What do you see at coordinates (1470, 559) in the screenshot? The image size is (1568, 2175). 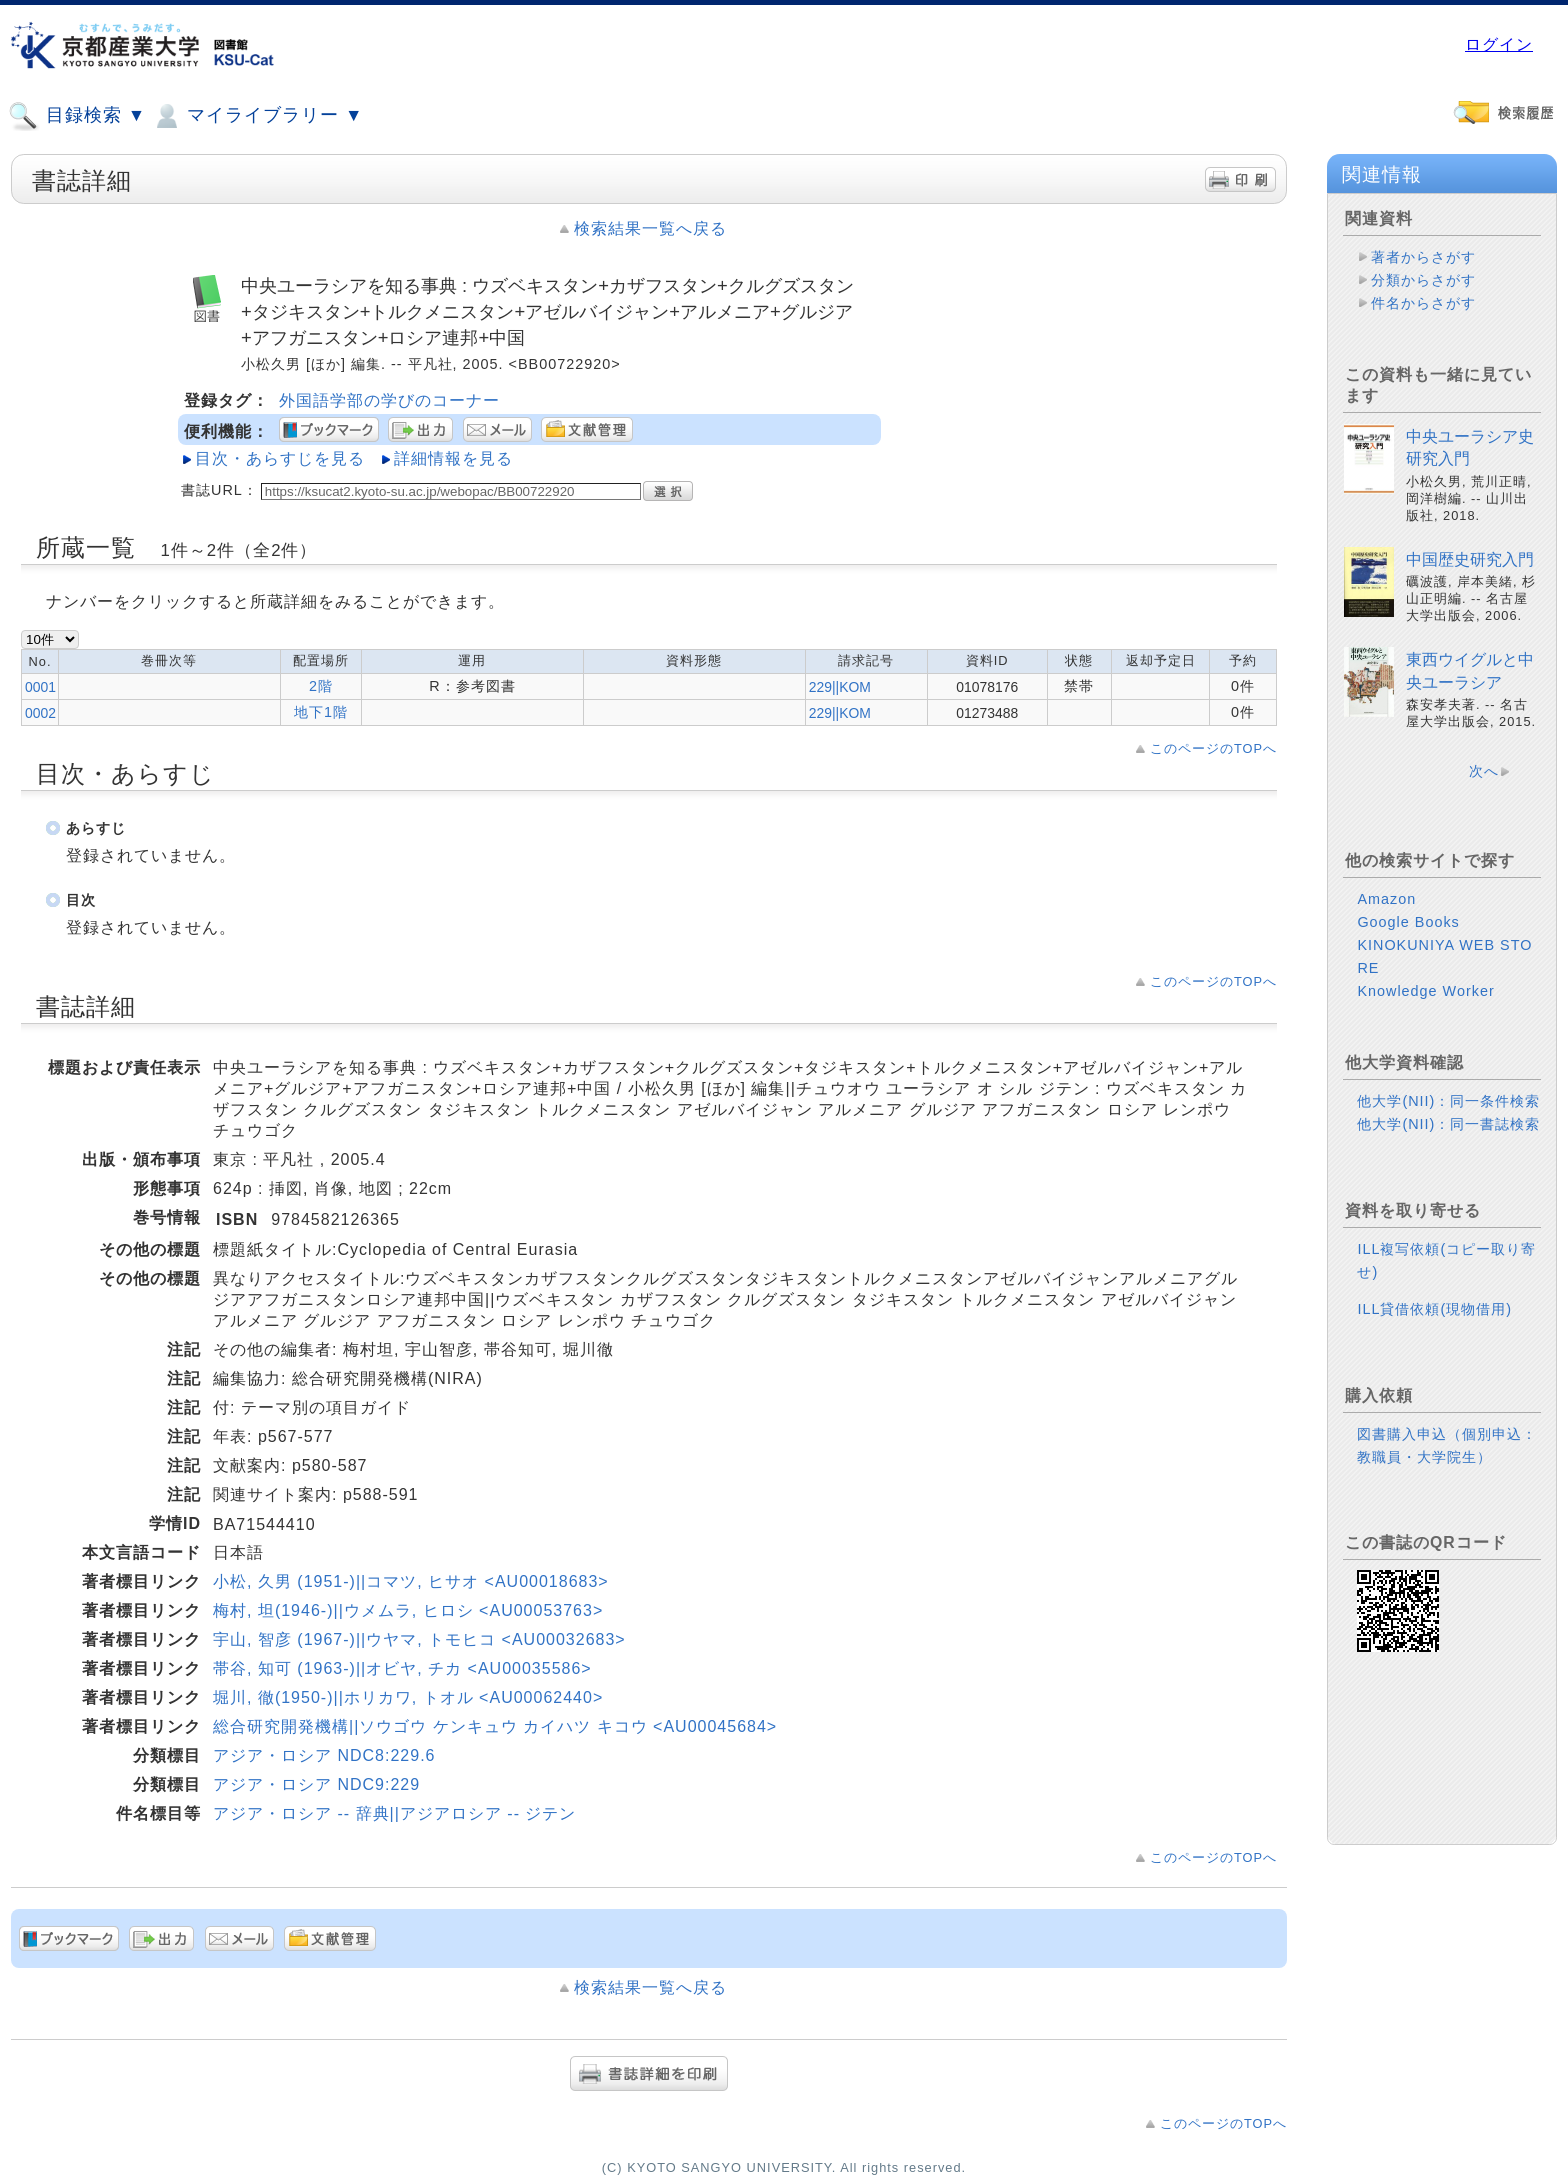 I see `中国歴史研究入門` at bounding box center [1470, 559].